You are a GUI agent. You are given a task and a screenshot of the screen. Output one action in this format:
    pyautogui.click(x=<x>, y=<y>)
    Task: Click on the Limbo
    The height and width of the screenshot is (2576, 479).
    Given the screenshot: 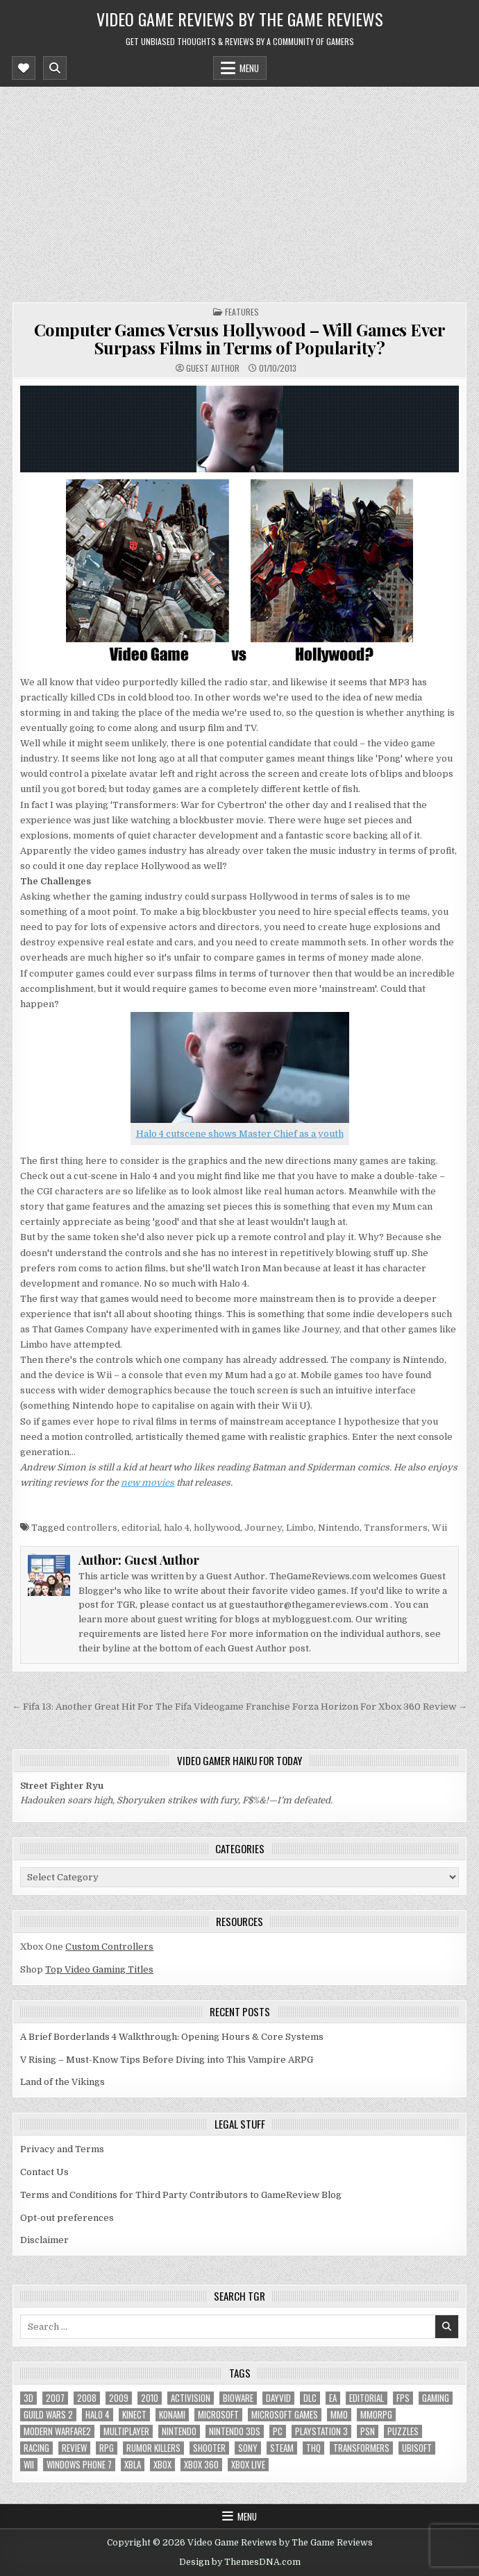 What is the action you would take?
    pyautogui.click(x=300, y=1527)
    